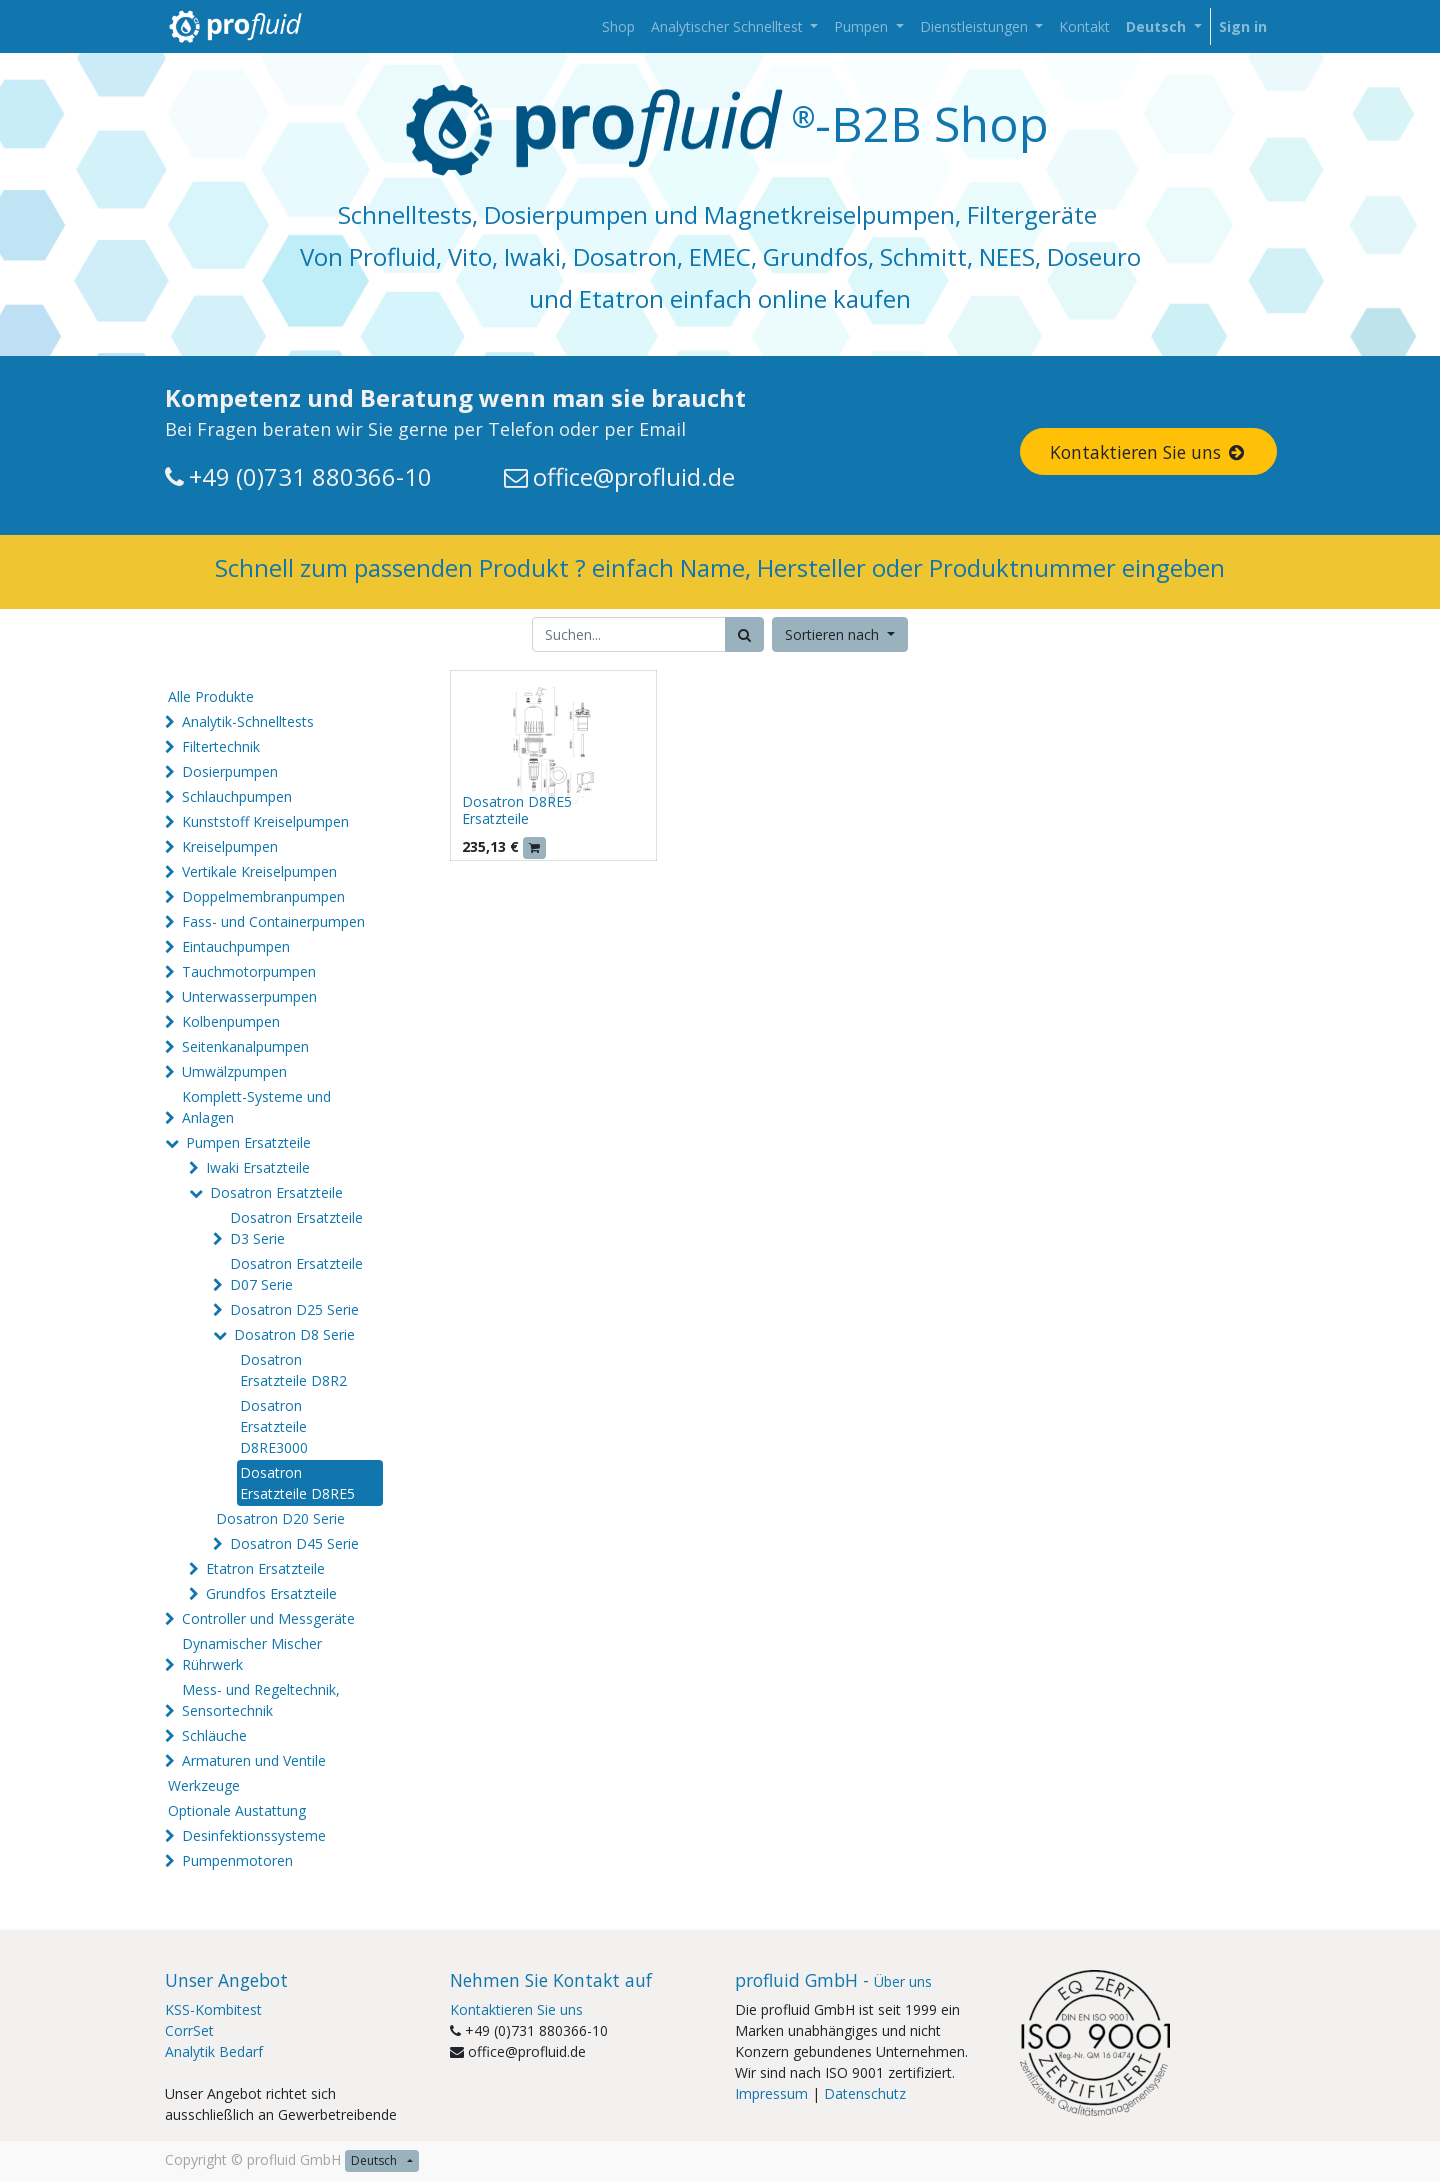 This screenshot has height=2181, width=1440. Describe the element at coordinates (248, 721) in the screenshot. I see `Analytik-Schnelltests` at that location.